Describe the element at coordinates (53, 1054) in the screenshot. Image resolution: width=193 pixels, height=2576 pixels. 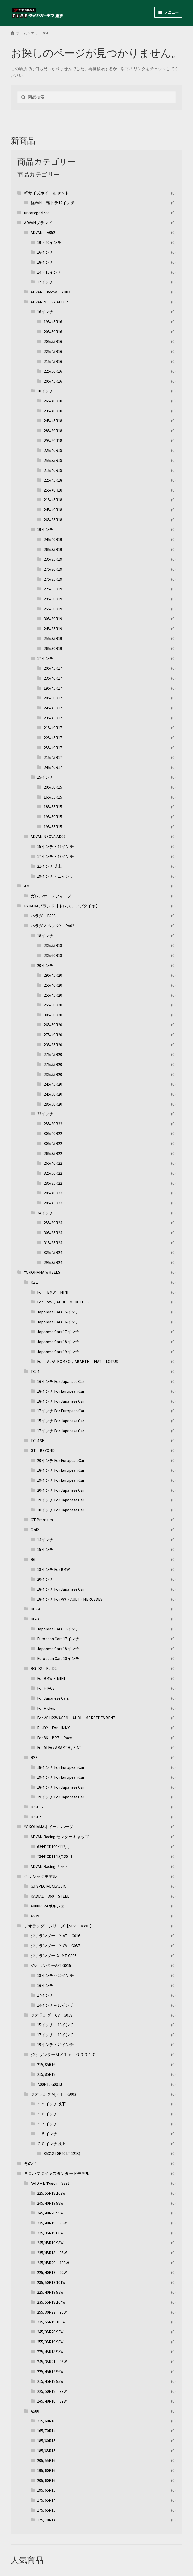
I see `275/45R20` at that location.